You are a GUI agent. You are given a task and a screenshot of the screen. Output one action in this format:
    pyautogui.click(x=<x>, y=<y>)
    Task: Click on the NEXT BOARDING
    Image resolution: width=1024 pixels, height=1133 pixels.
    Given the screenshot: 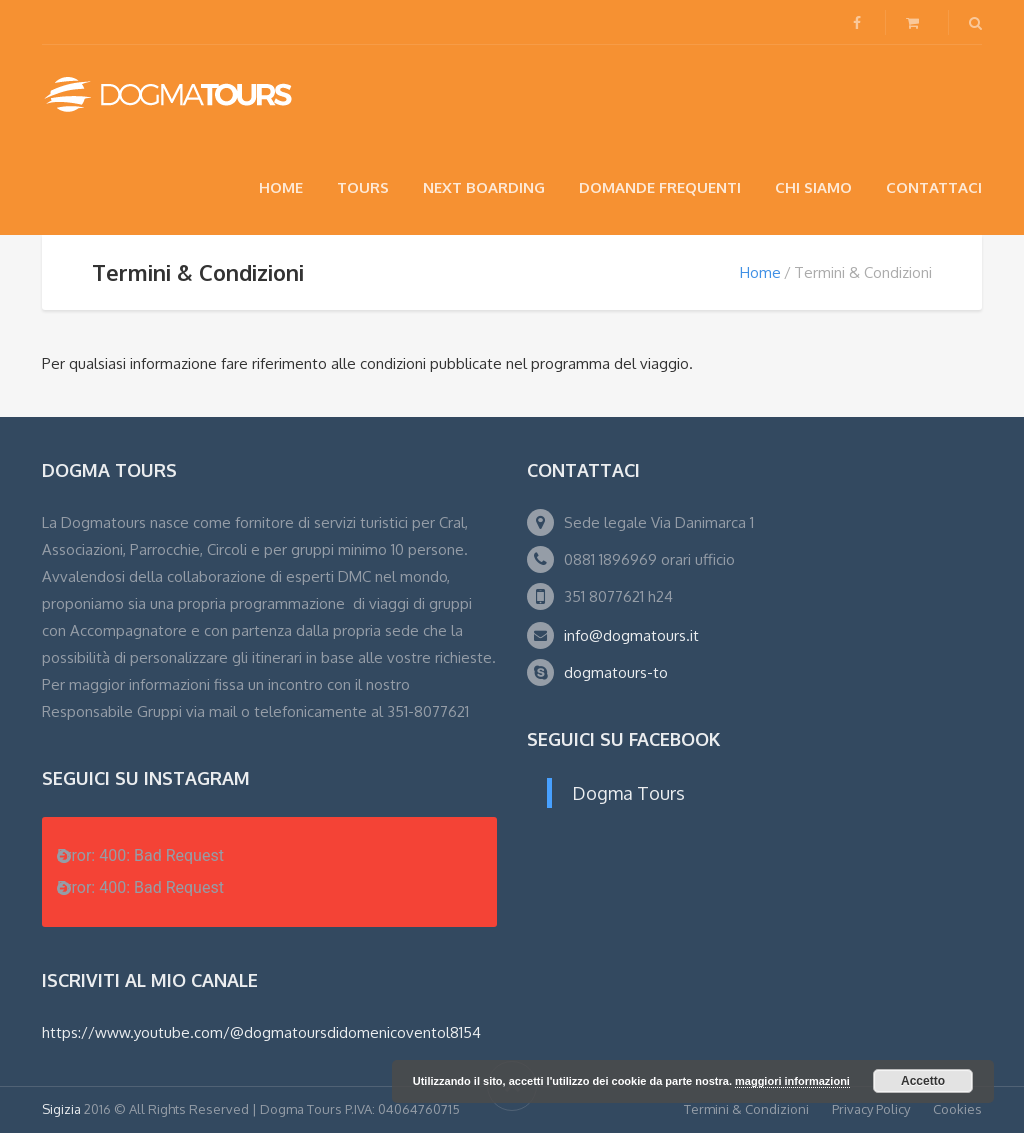 What is the action you would take?
    pyautogui.click(x=484, y=187)
    